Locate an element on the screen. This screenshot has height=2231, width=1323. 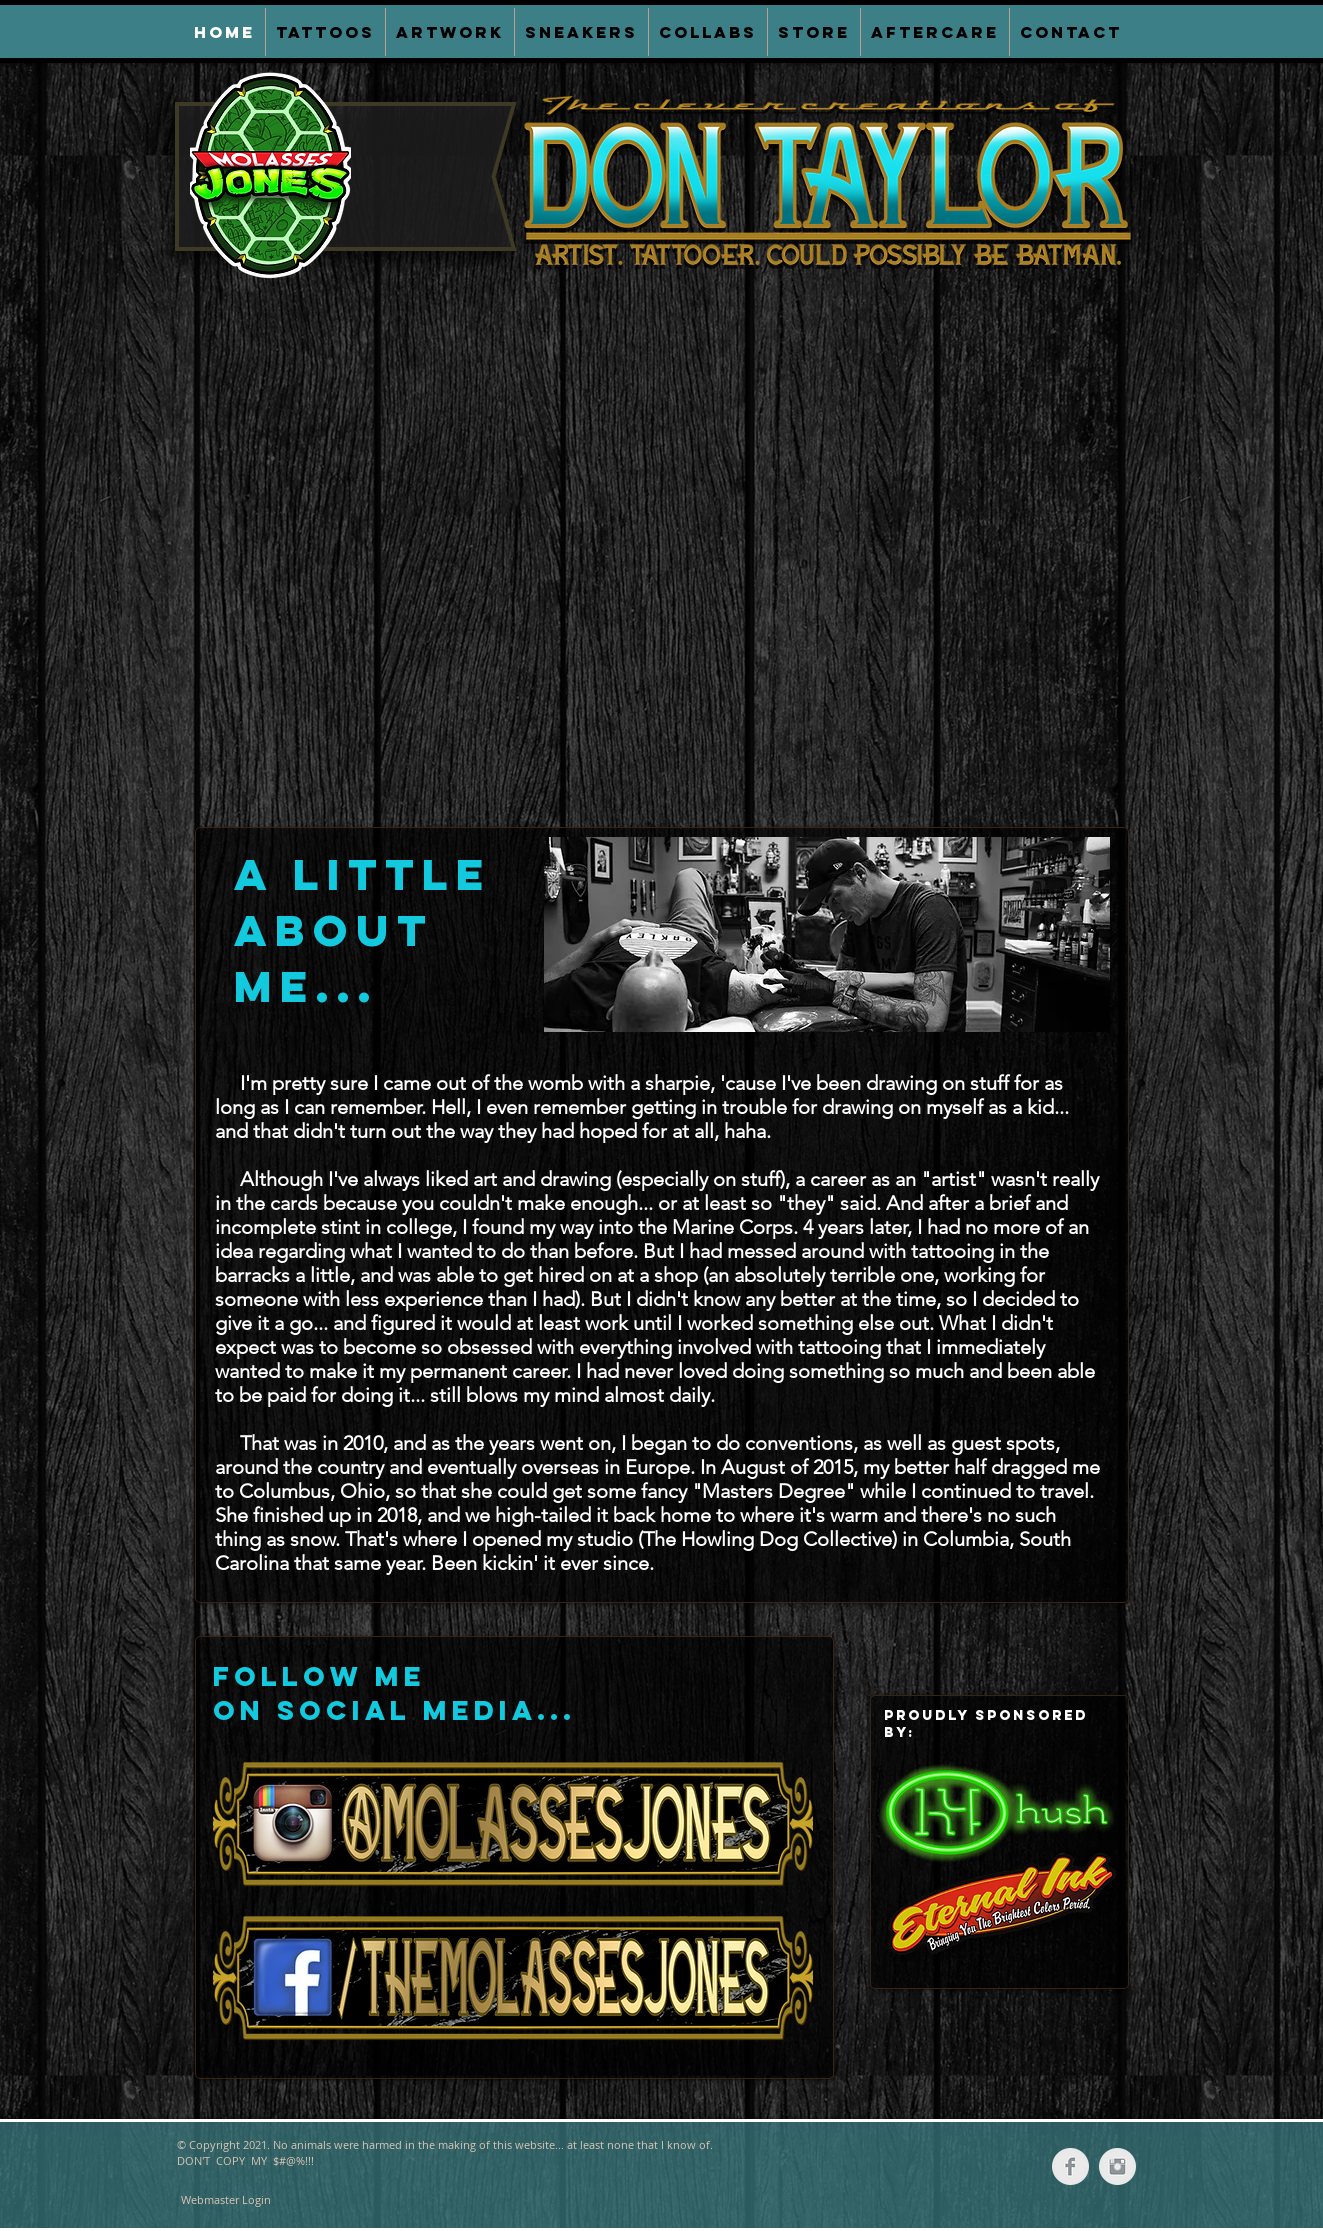
[Instagram Clean Grey] is located at coordinates (1117, 2166).